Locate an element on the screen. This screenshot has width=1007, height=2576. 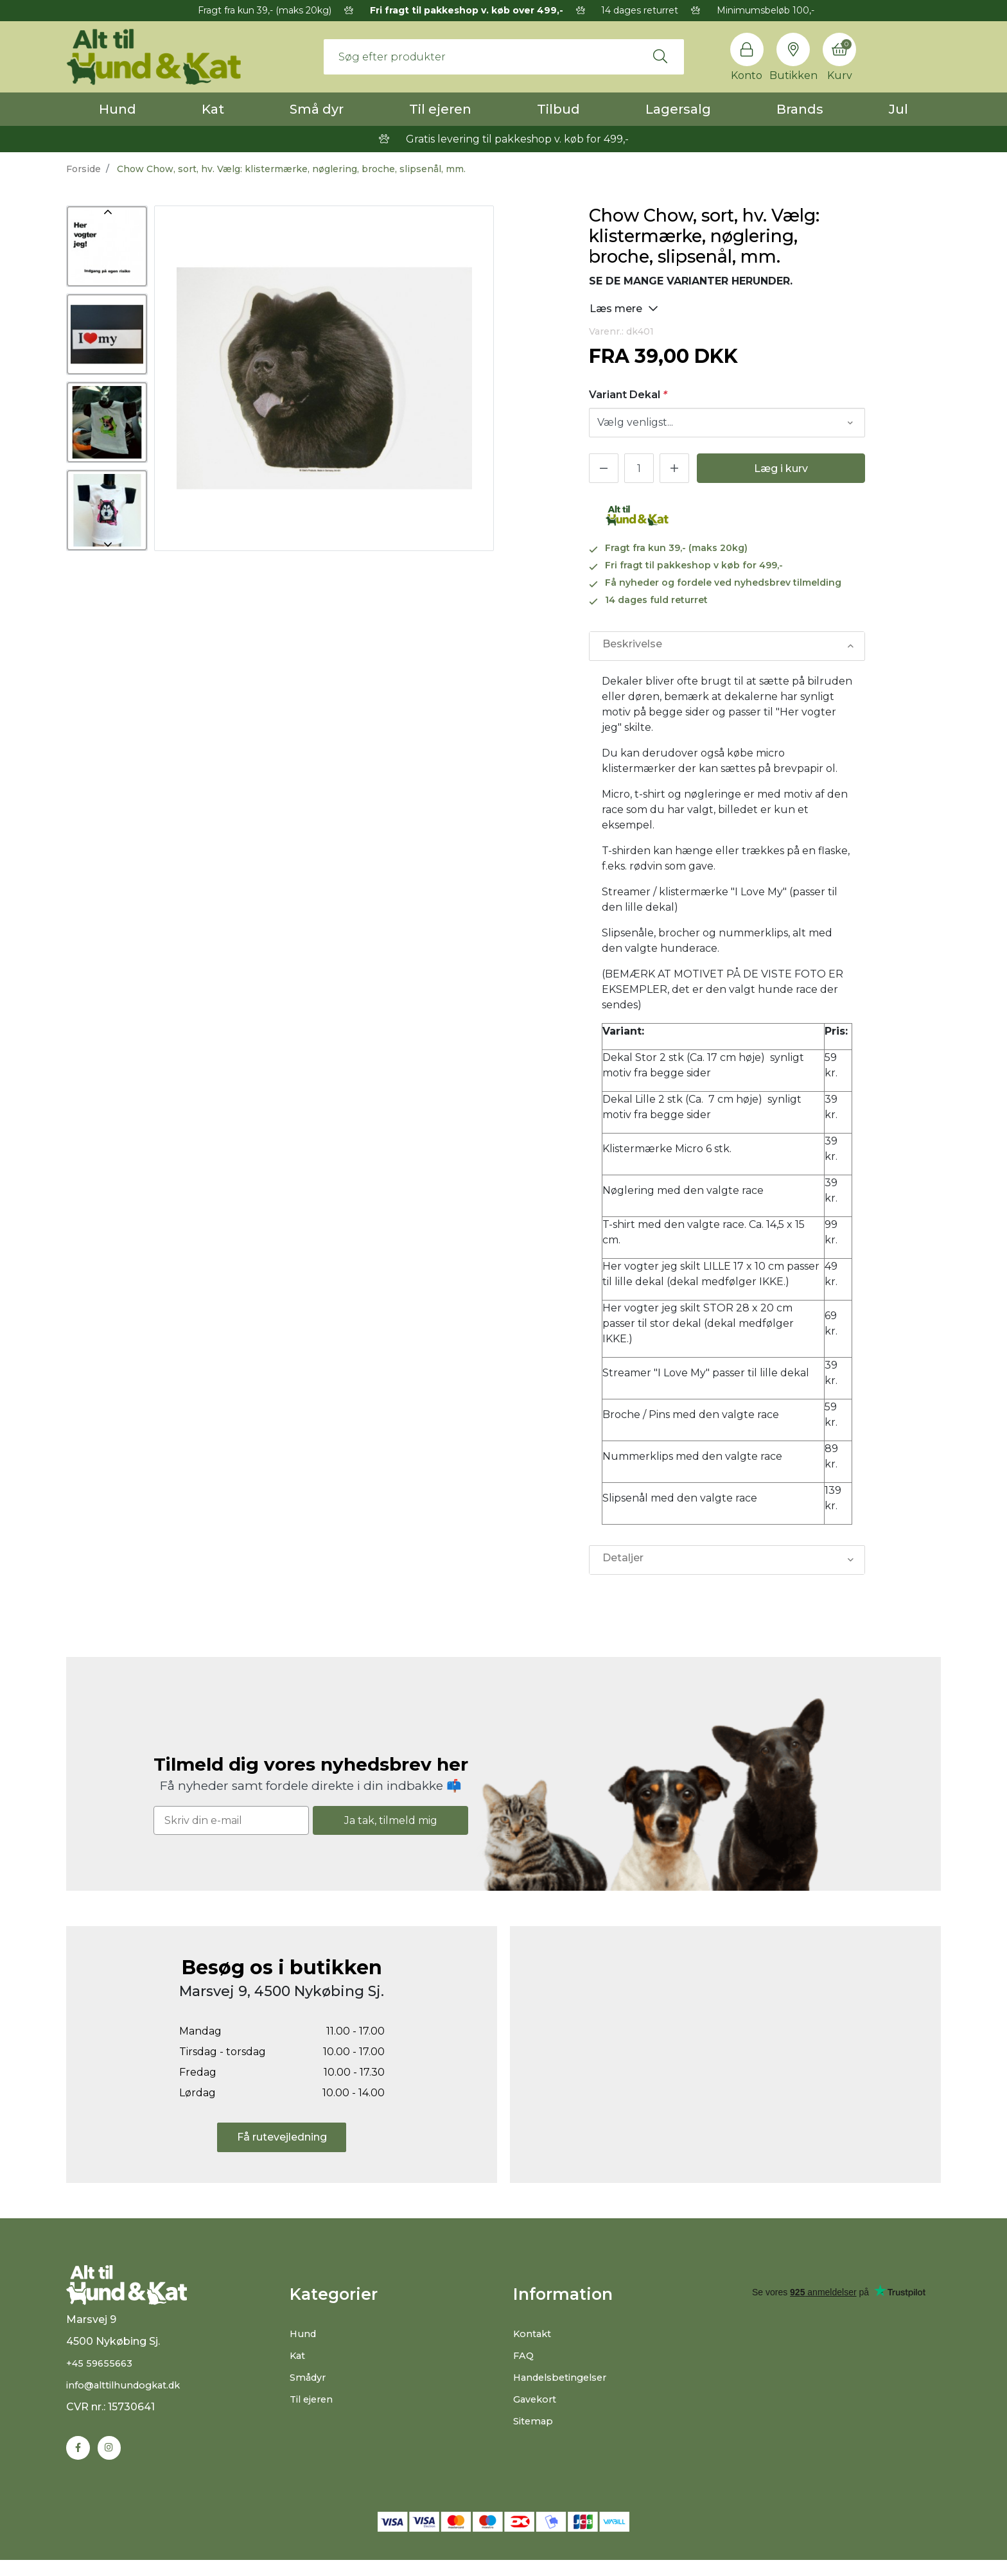
Beskrivelse is located at coordinates (631, 646).